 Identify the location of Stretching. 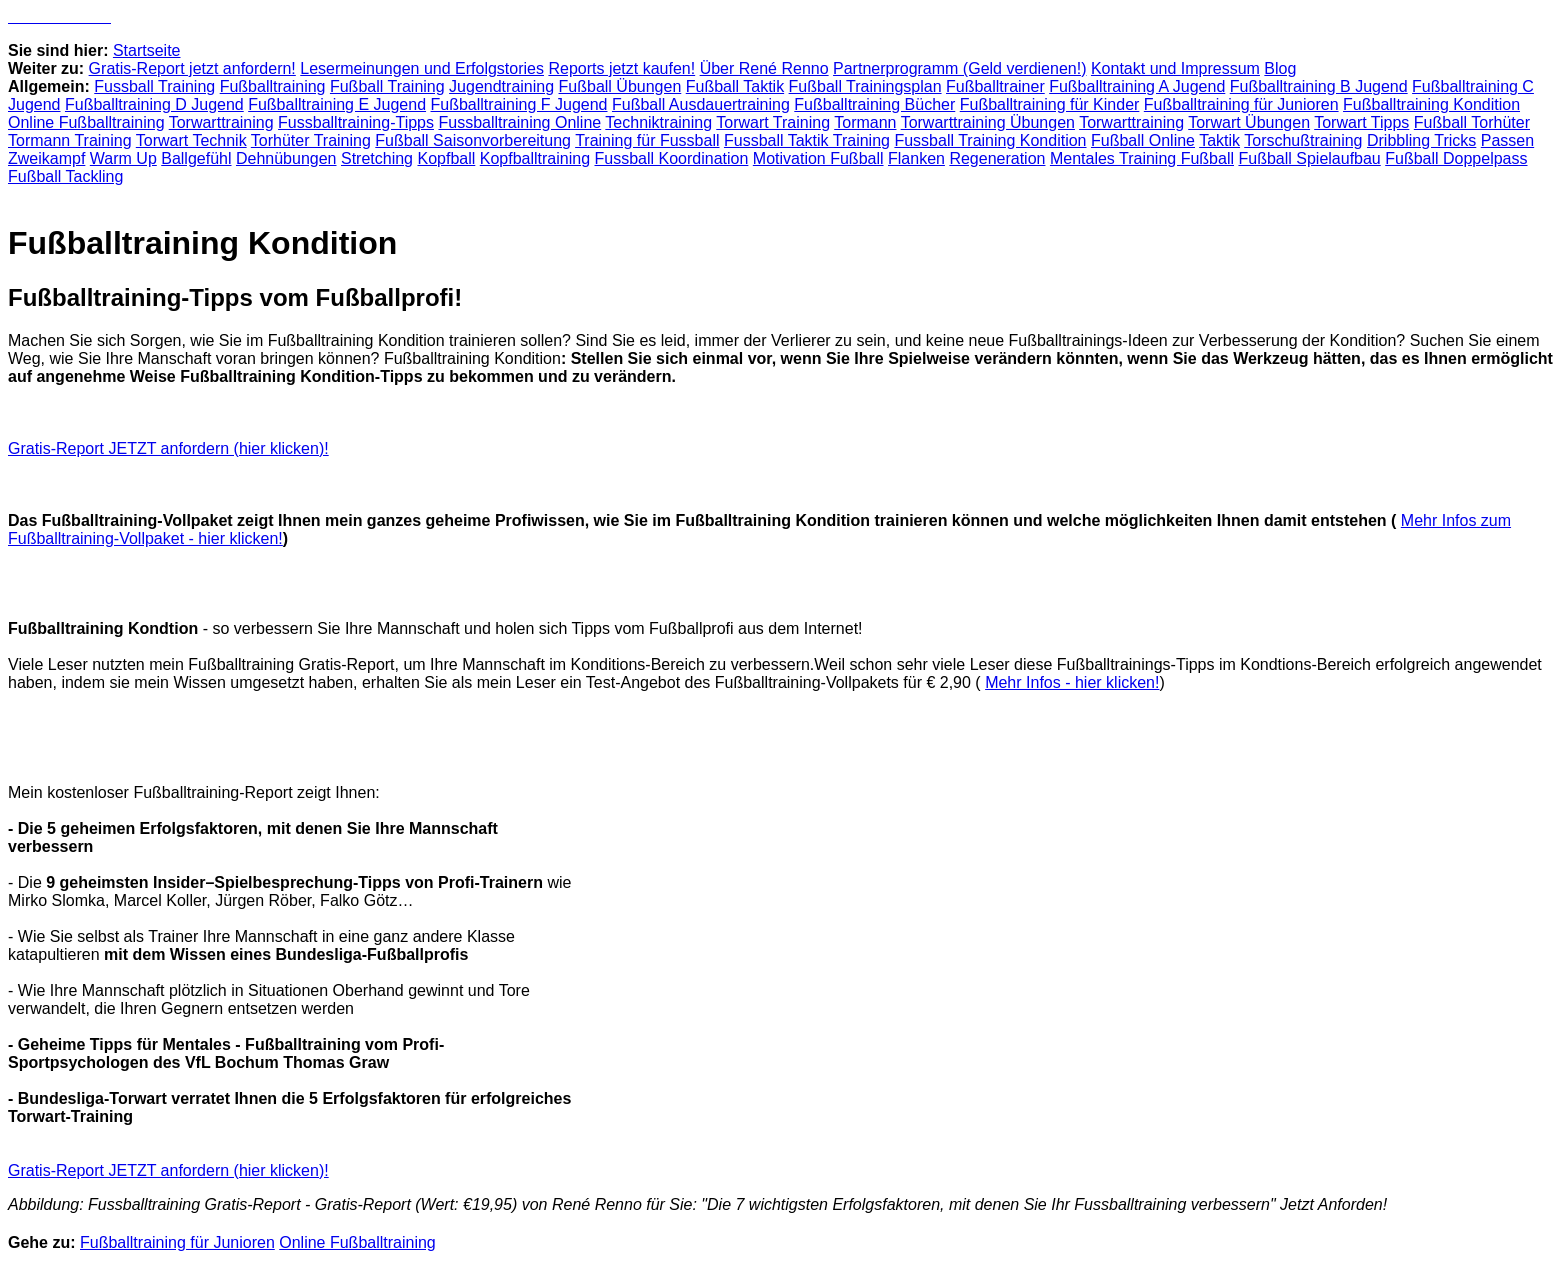
(377, 158).